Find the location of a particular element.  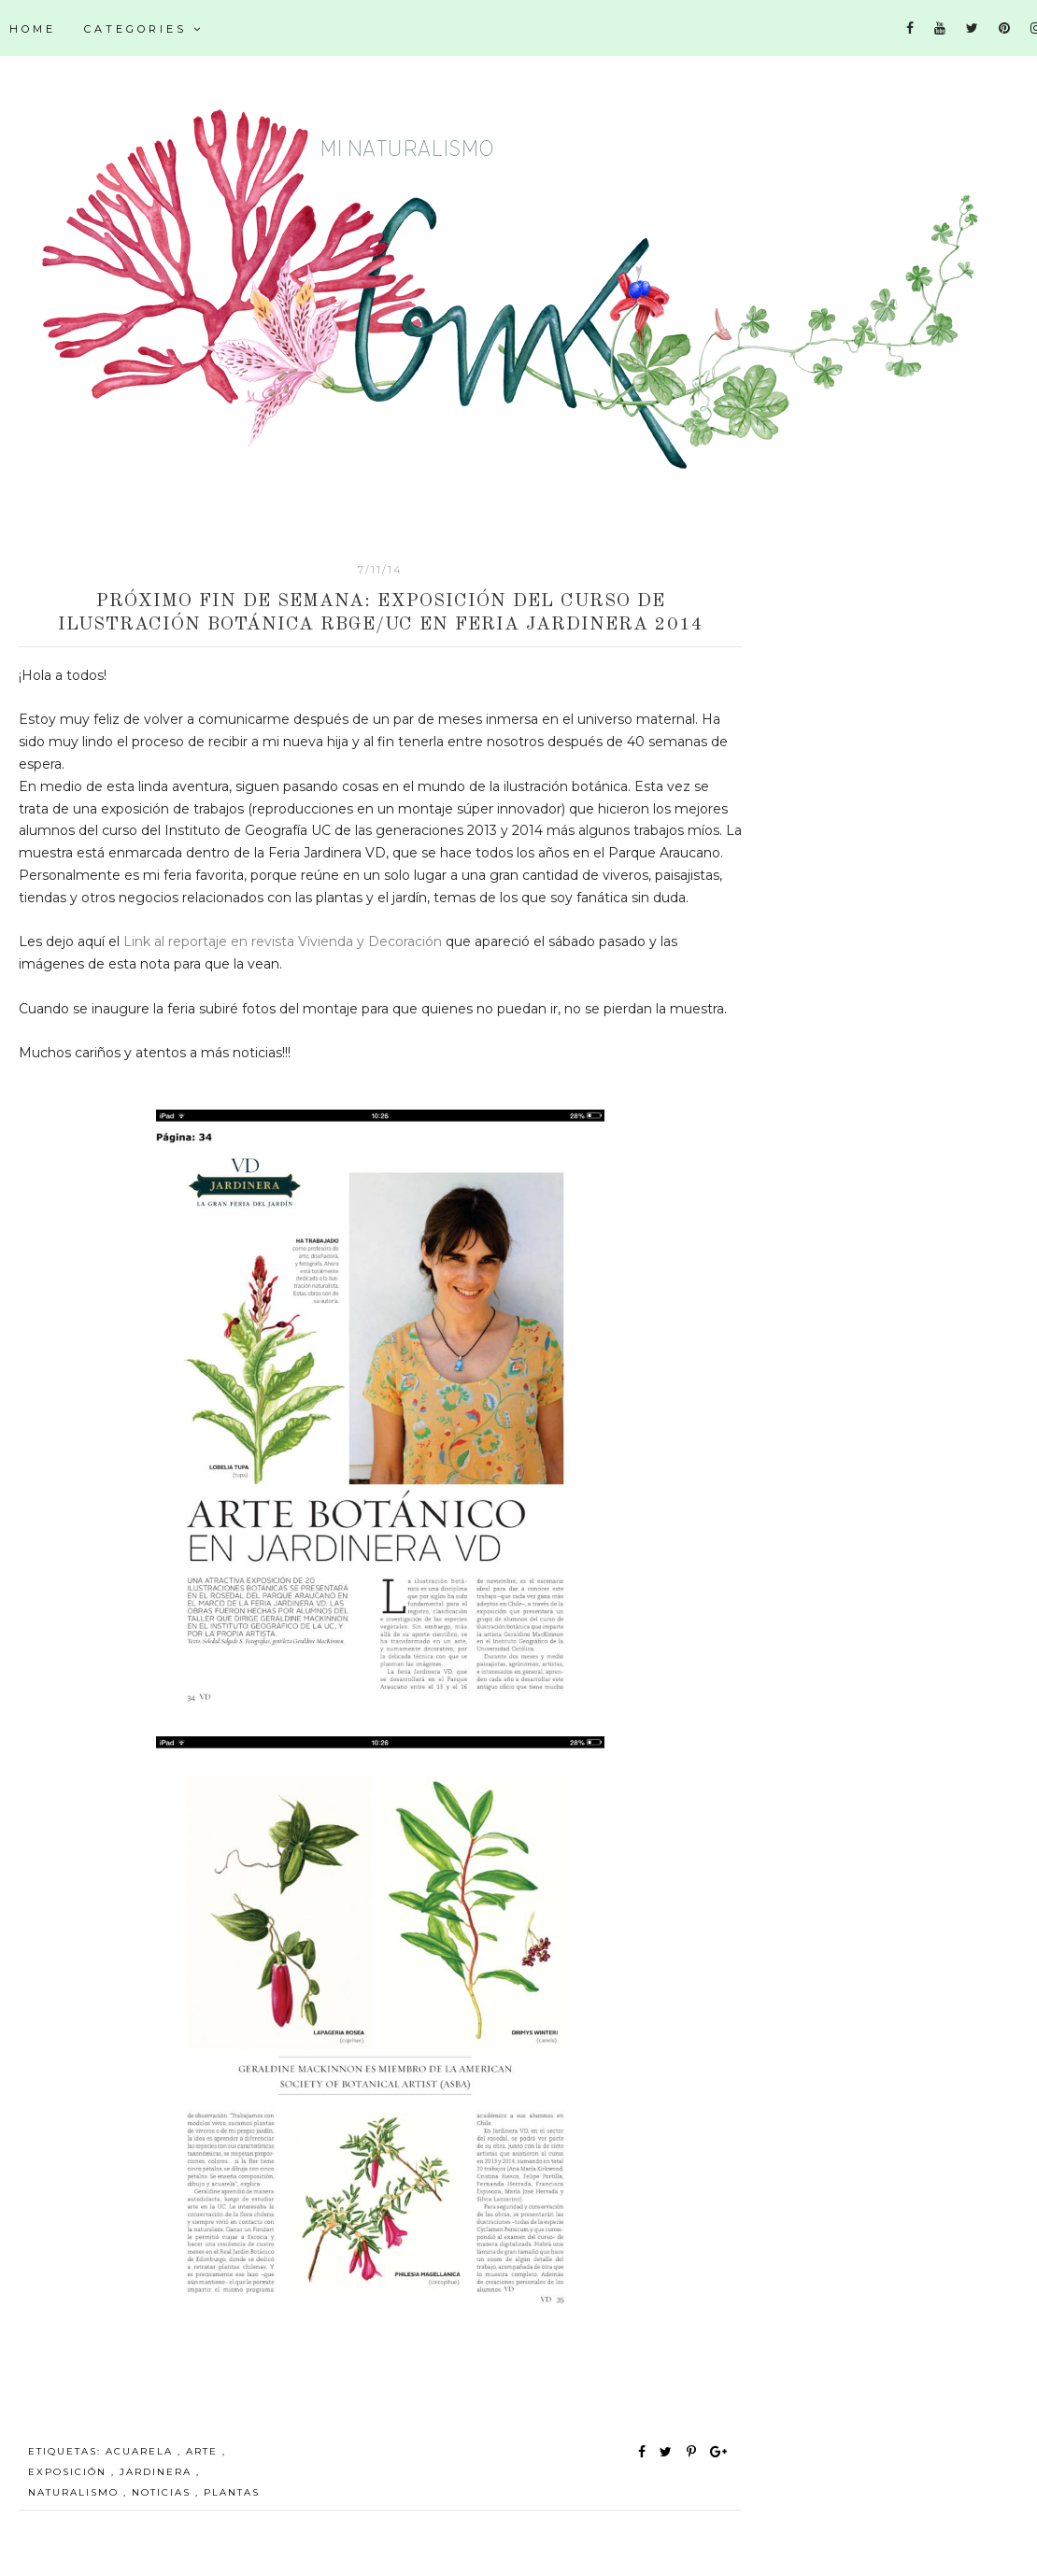

plantas is located at coordinates (232, 2492).